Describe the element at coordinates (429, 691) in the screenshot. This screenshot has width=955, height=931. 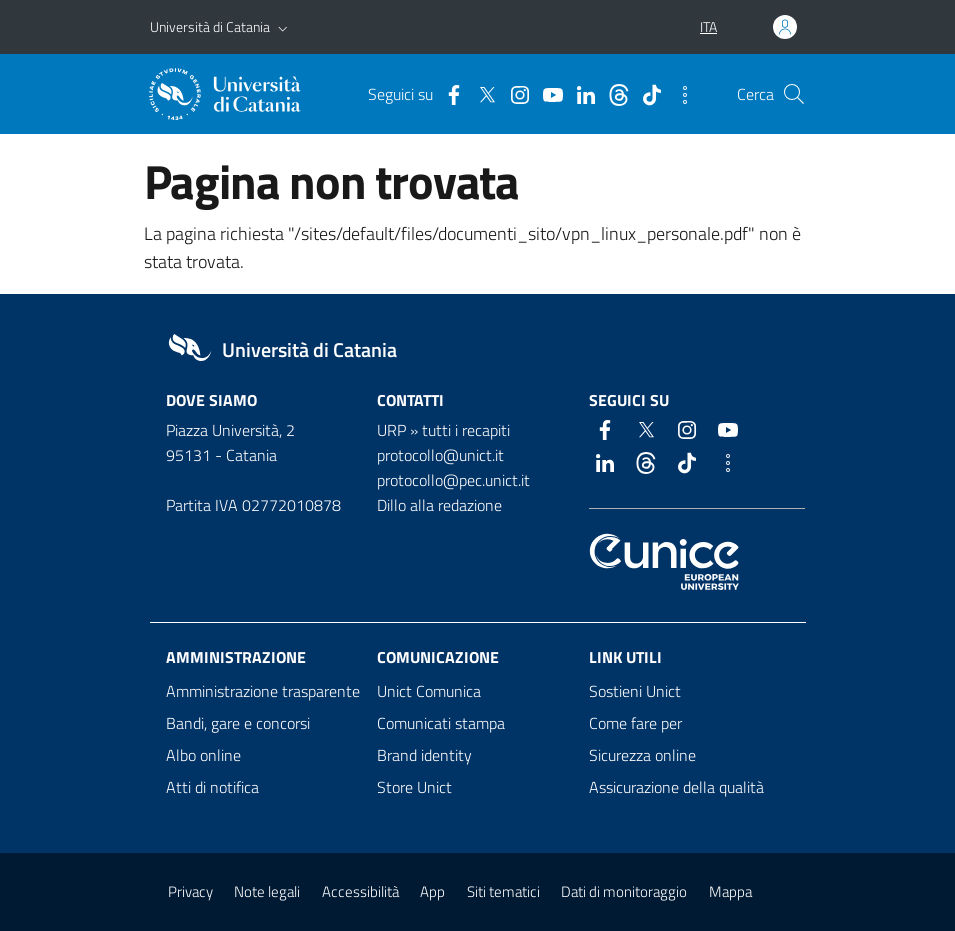
I see `Unict Comunica` at that location.